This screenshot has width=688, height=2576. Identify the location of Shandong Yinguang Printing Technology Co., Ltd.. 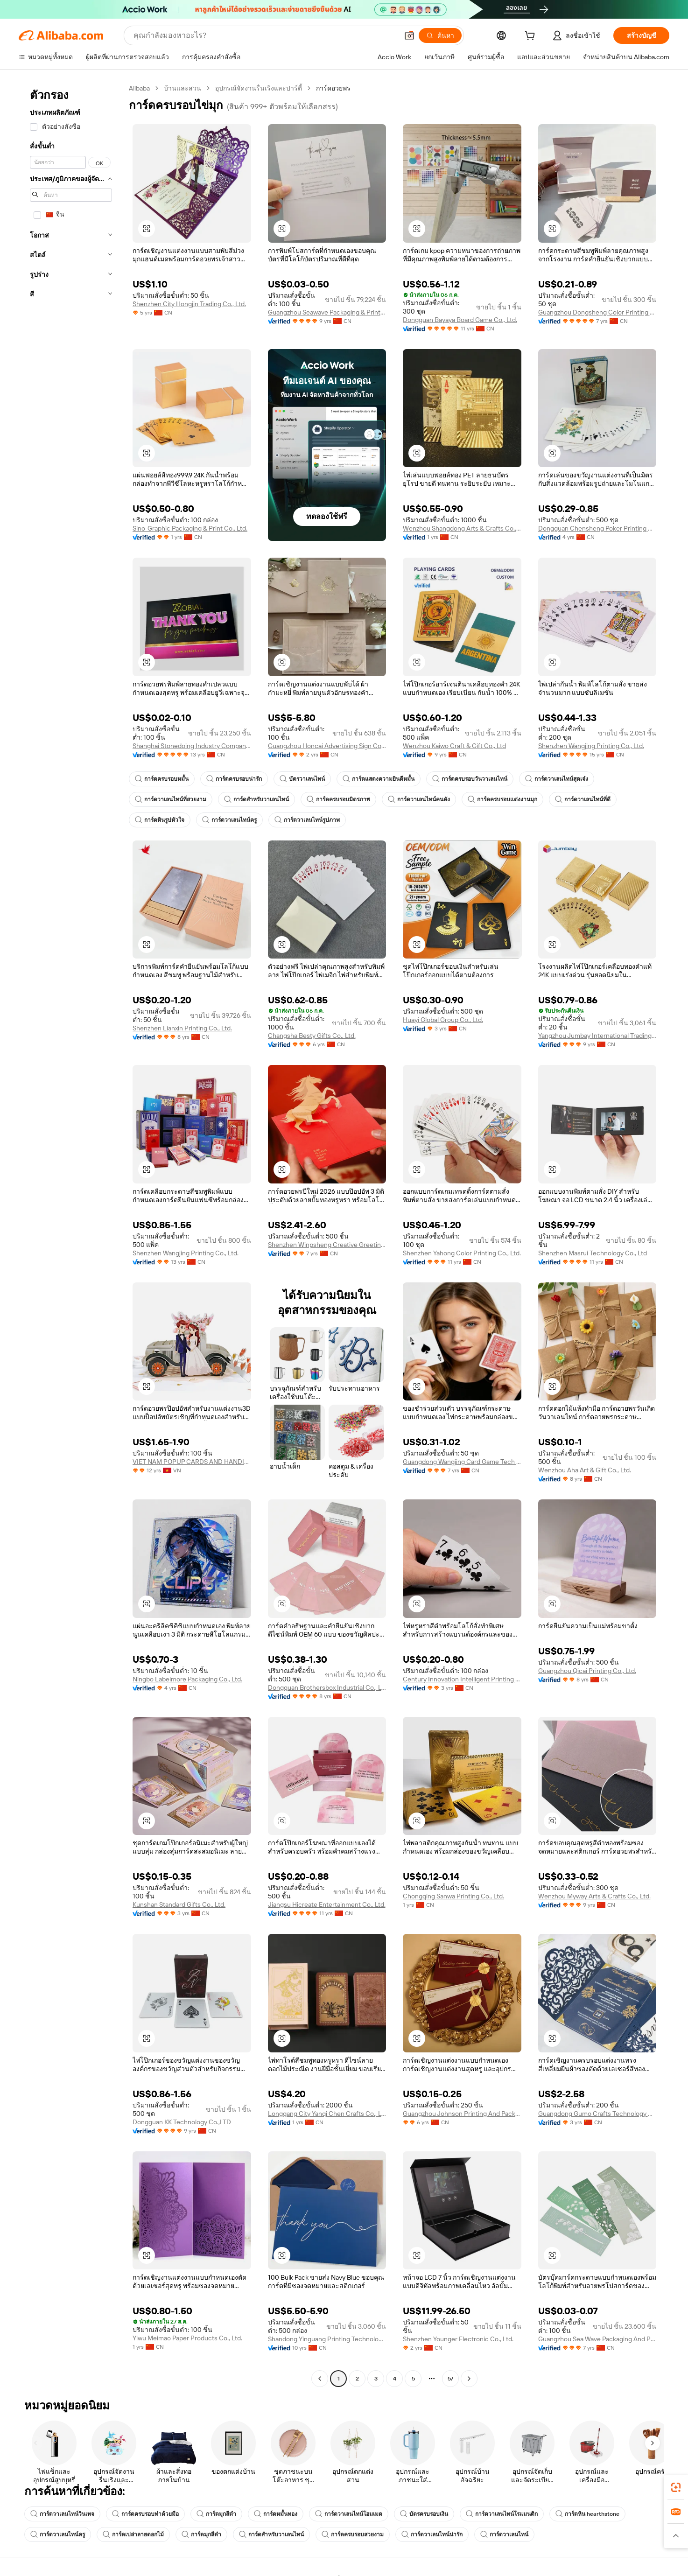
(327, 2339).